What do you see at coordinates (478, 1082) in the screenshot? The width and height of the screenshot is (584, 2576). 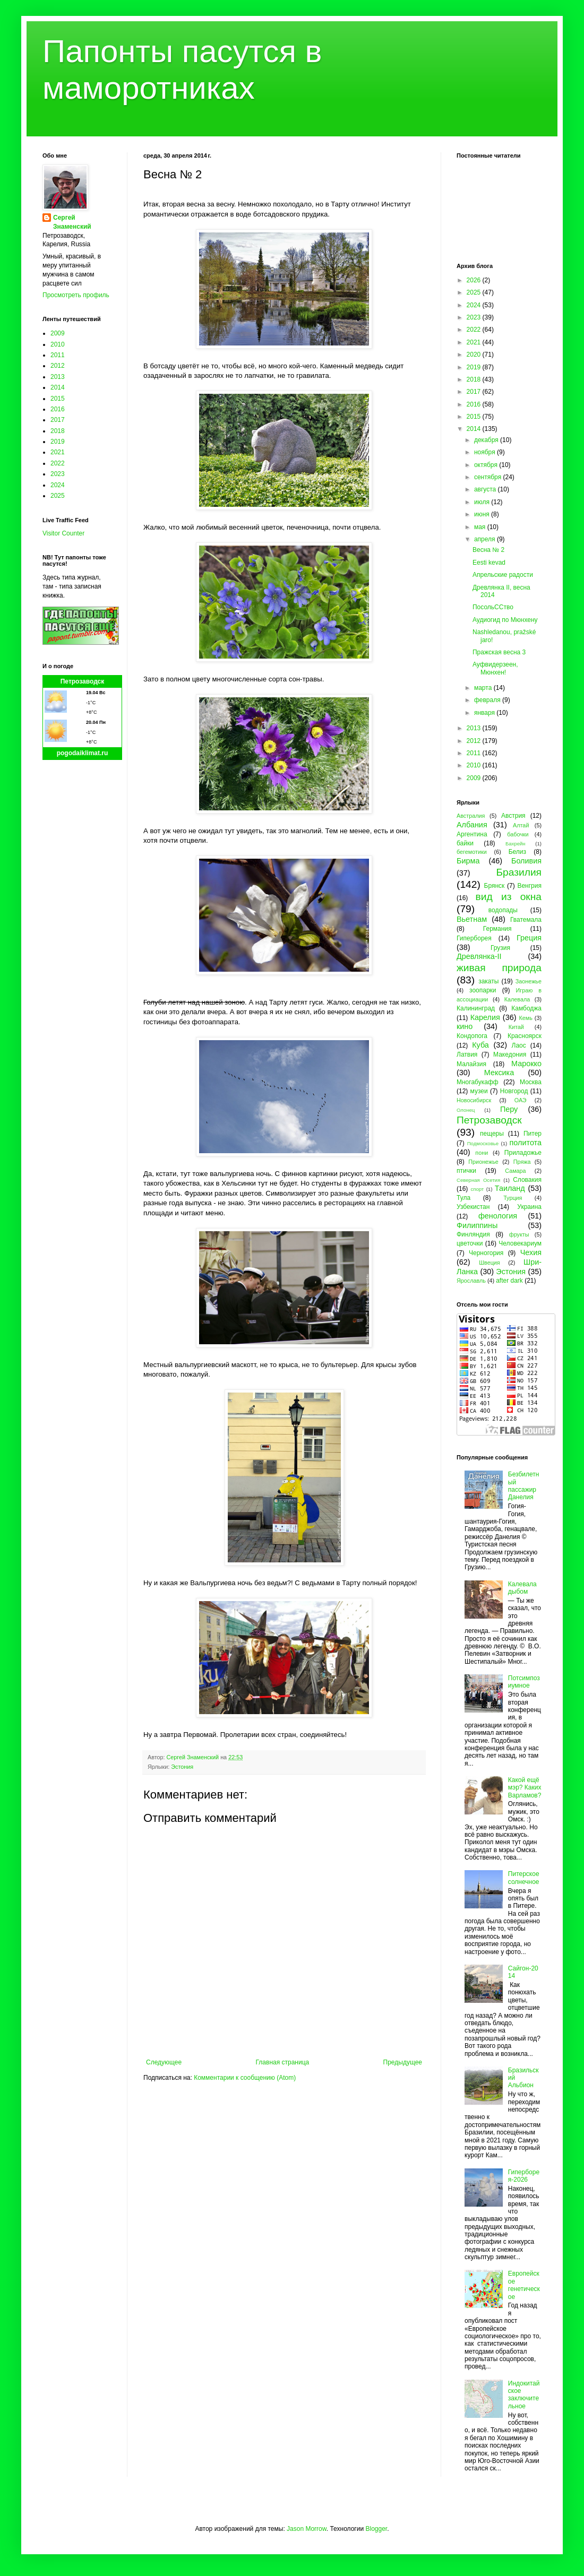 I see `Многабукафф` at bounding box center [478, 1082].